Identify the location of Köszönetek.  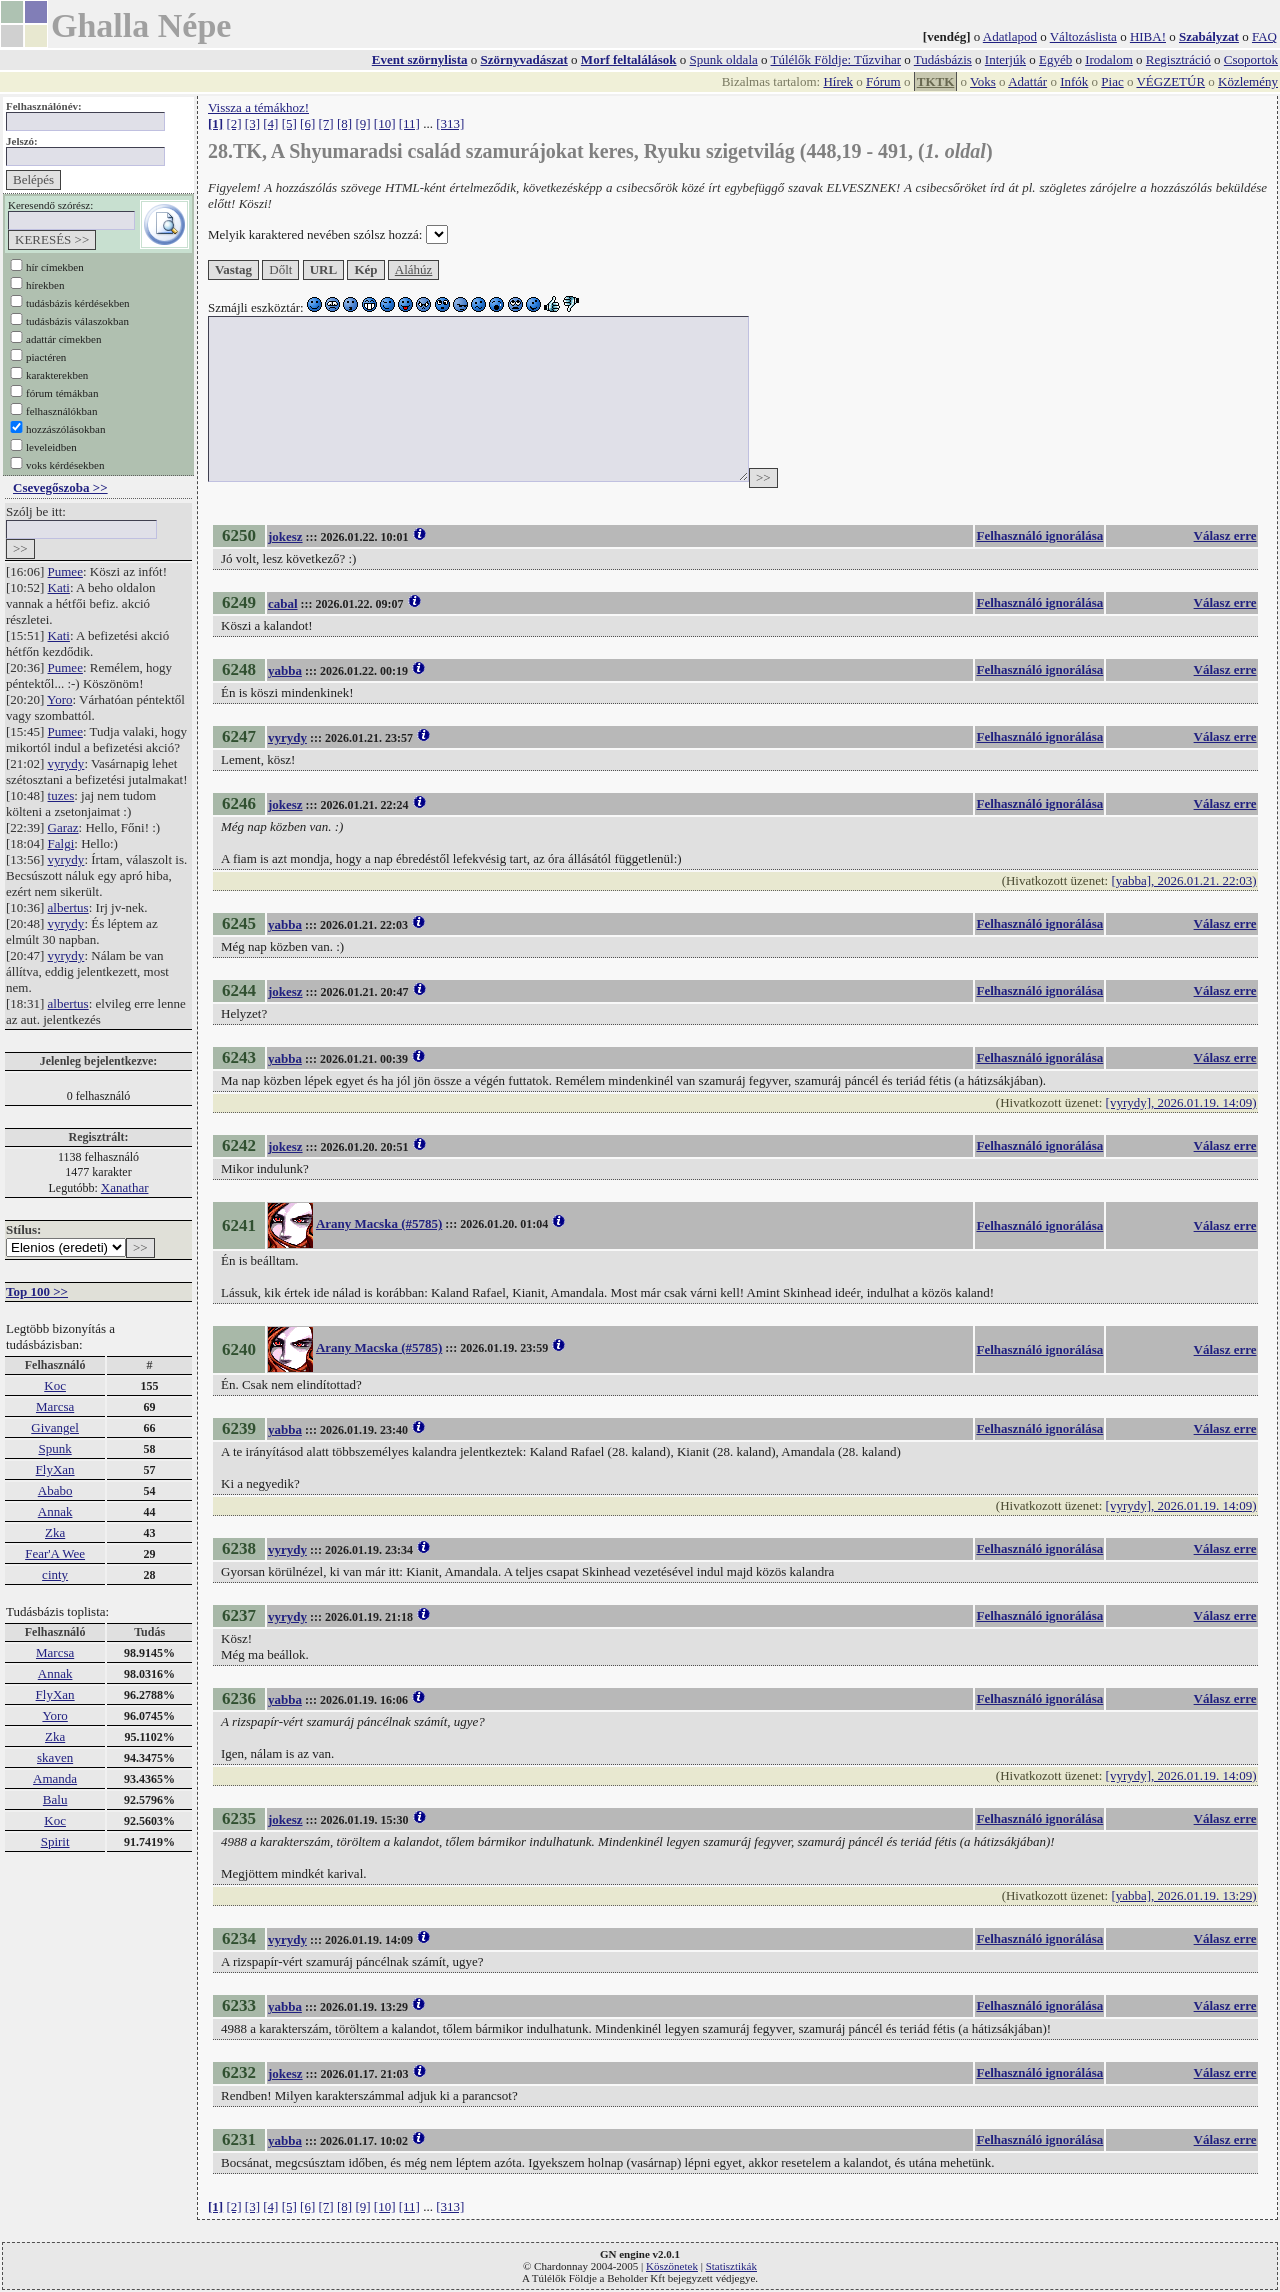
(672, 2266).